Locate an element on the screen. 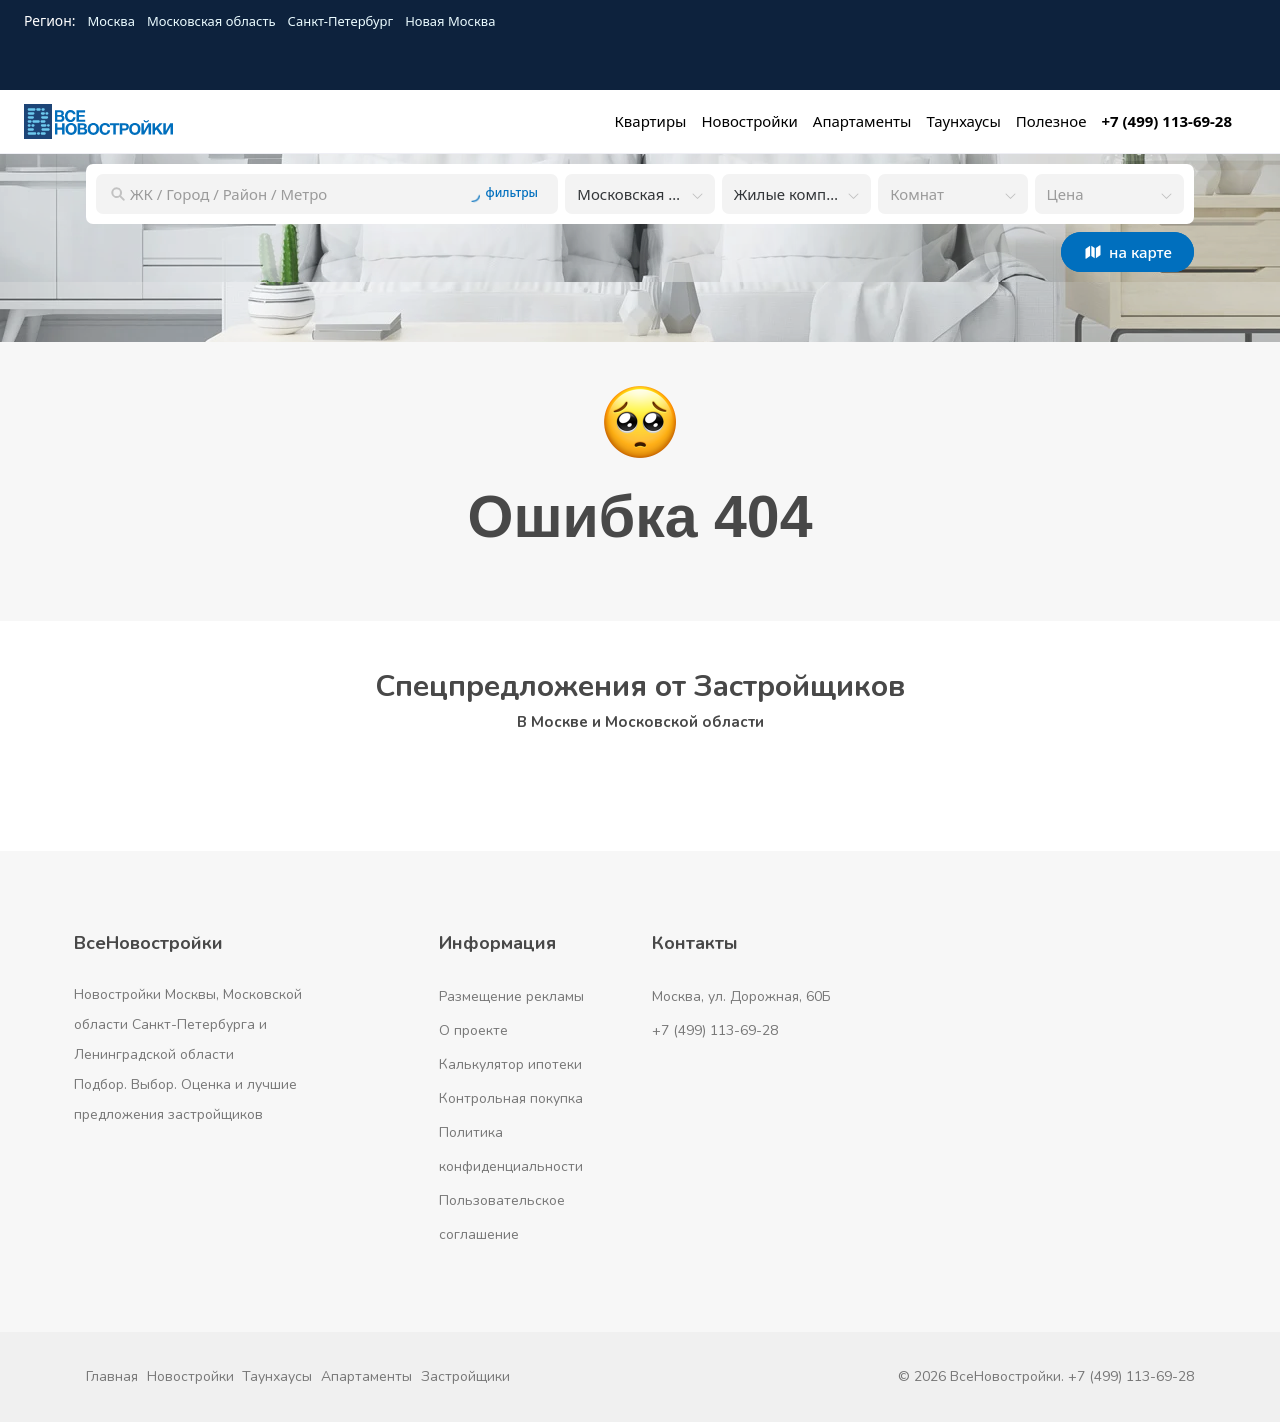 The image size is (1280, 1422). +7 (499) 113-69-28 is located at coordinates (715, 1030).